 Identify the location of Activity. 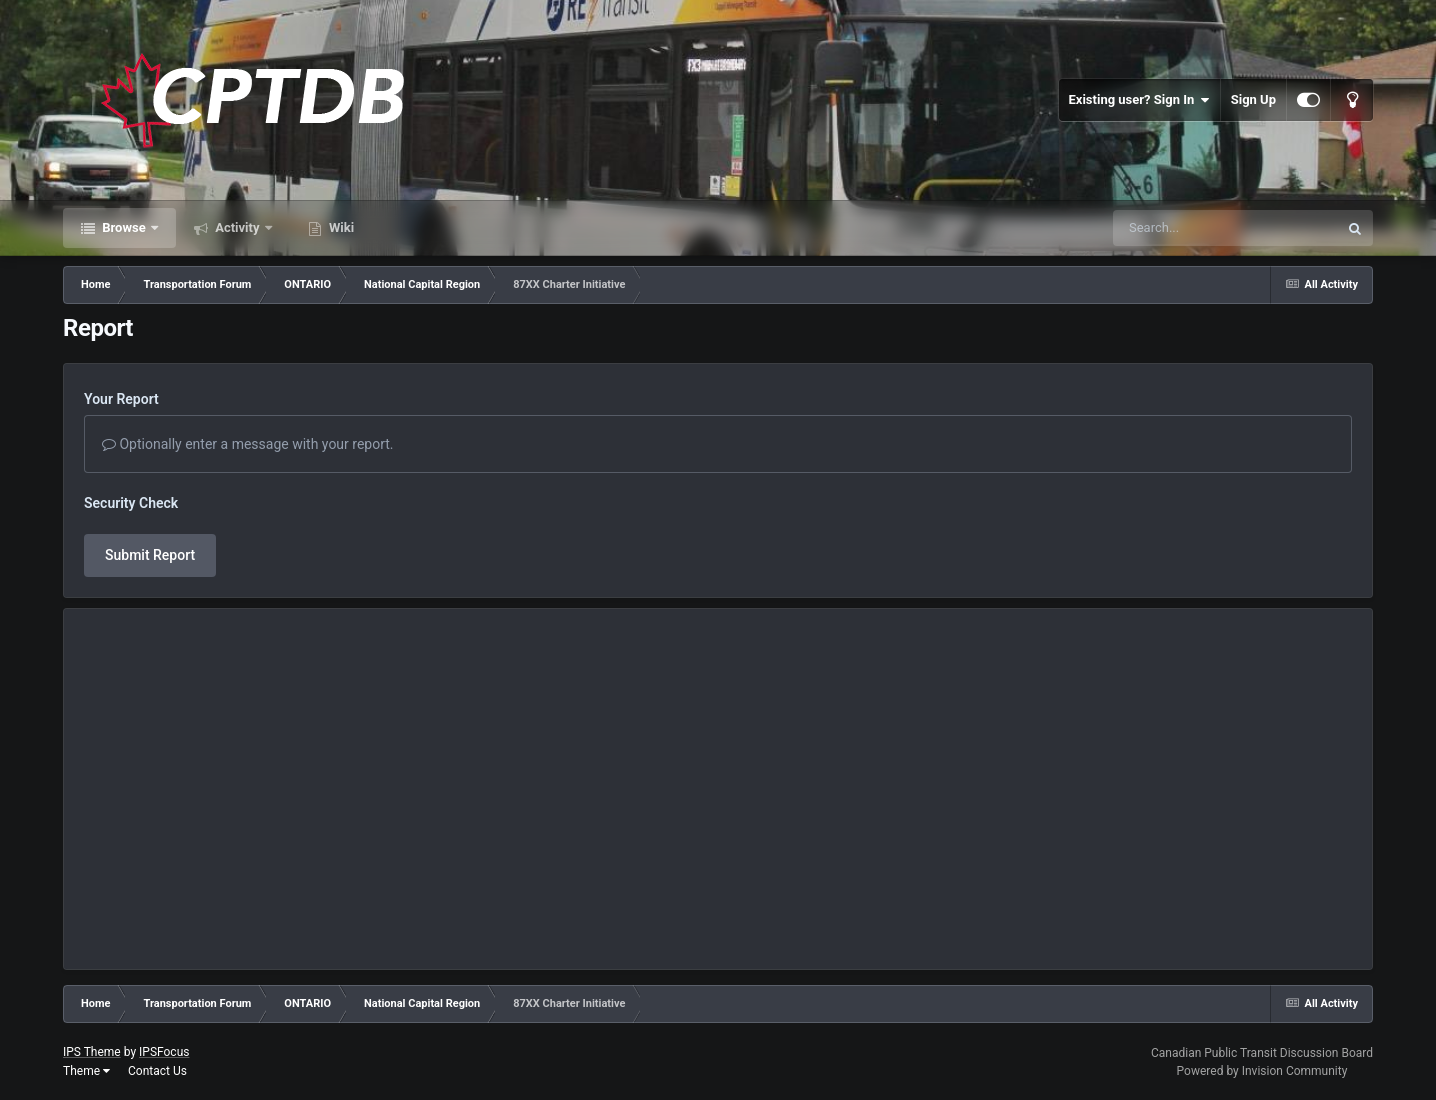
(237, 227).